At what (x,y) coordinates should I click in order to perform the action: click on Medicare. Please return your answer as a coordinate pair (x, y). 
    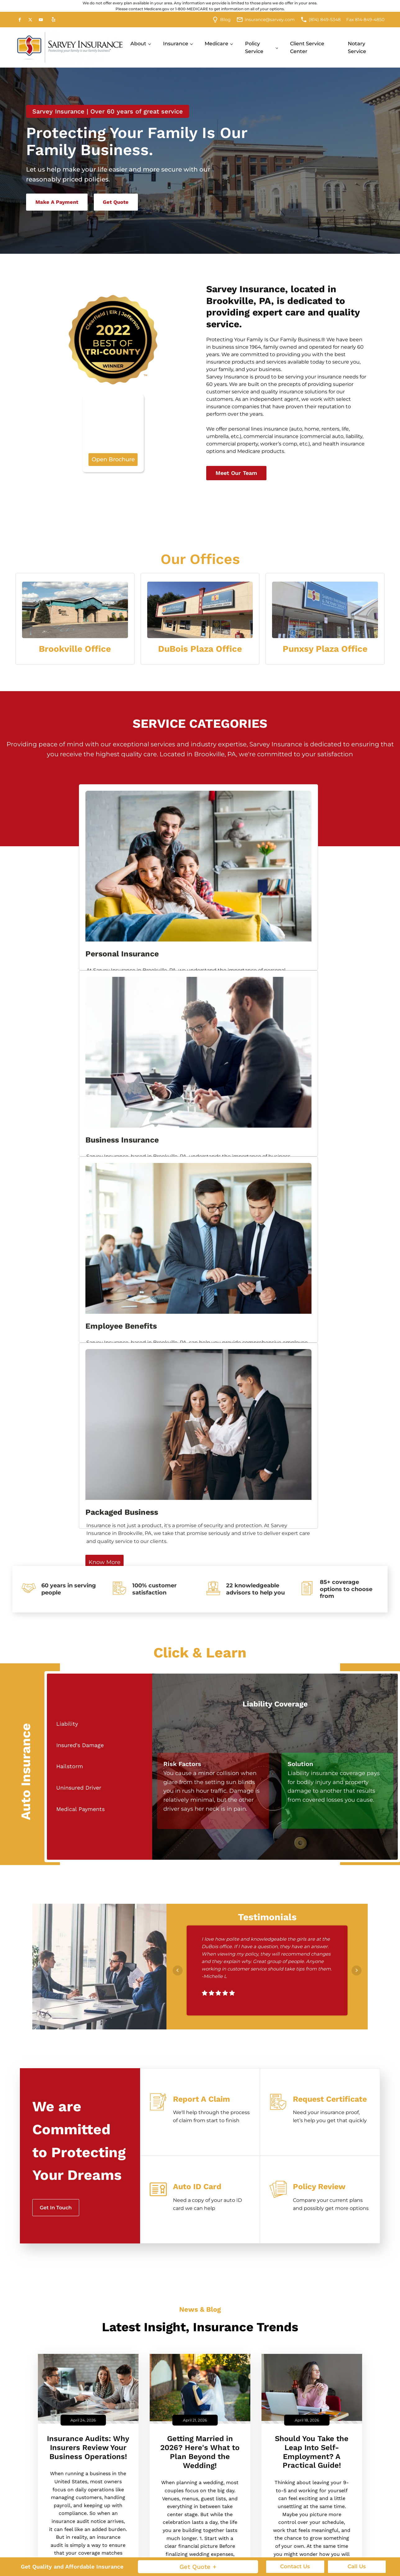
    Looking at the image, I should click on (216, 44).